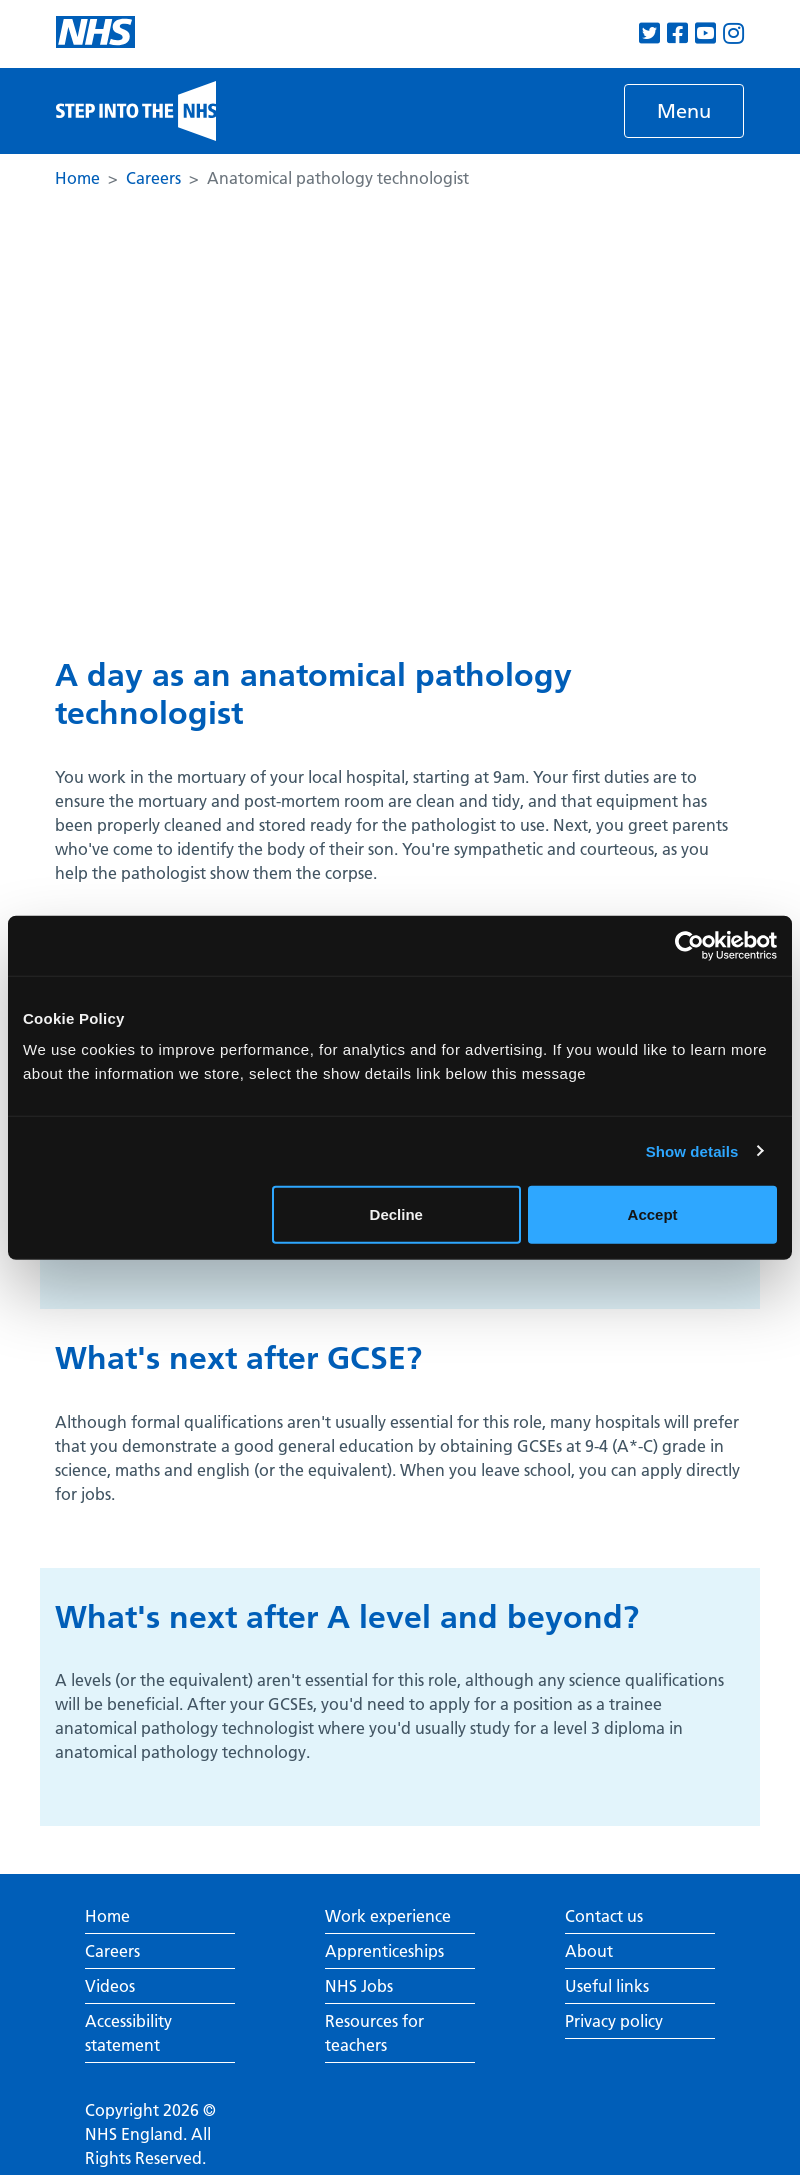 The width and height of the screenshot is (800, 2175). I want to click on Work experience, so click(388, 1916).